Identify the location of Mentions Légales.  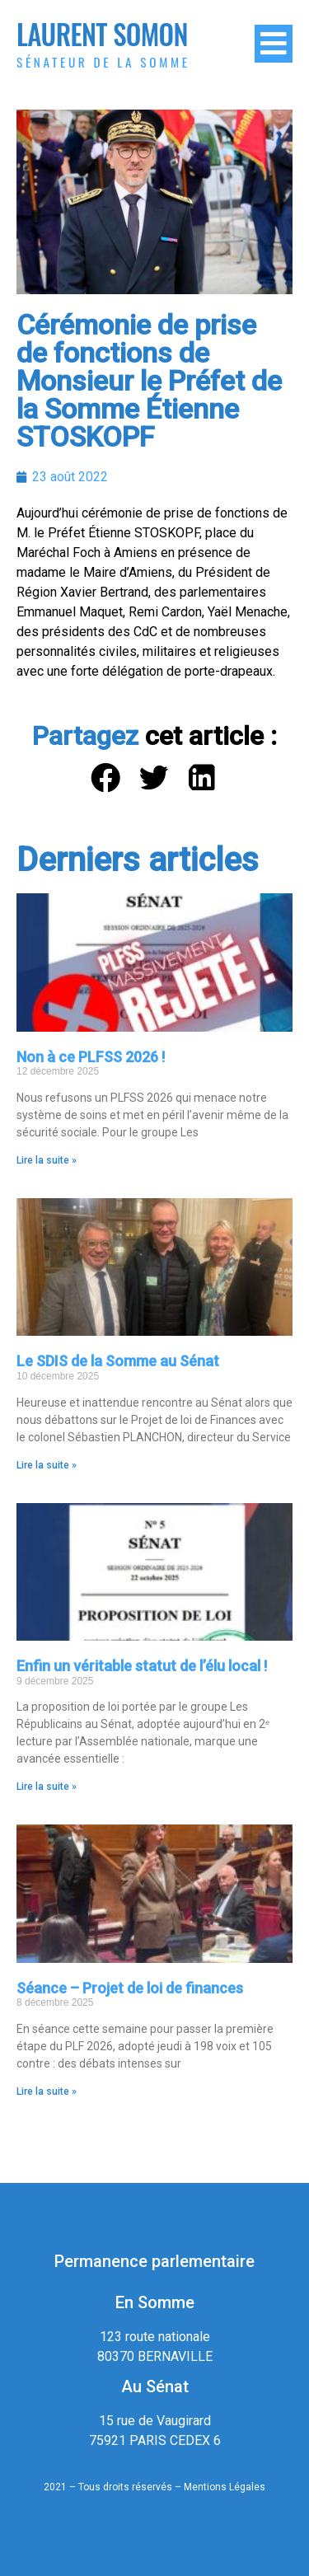
(224, 2487).